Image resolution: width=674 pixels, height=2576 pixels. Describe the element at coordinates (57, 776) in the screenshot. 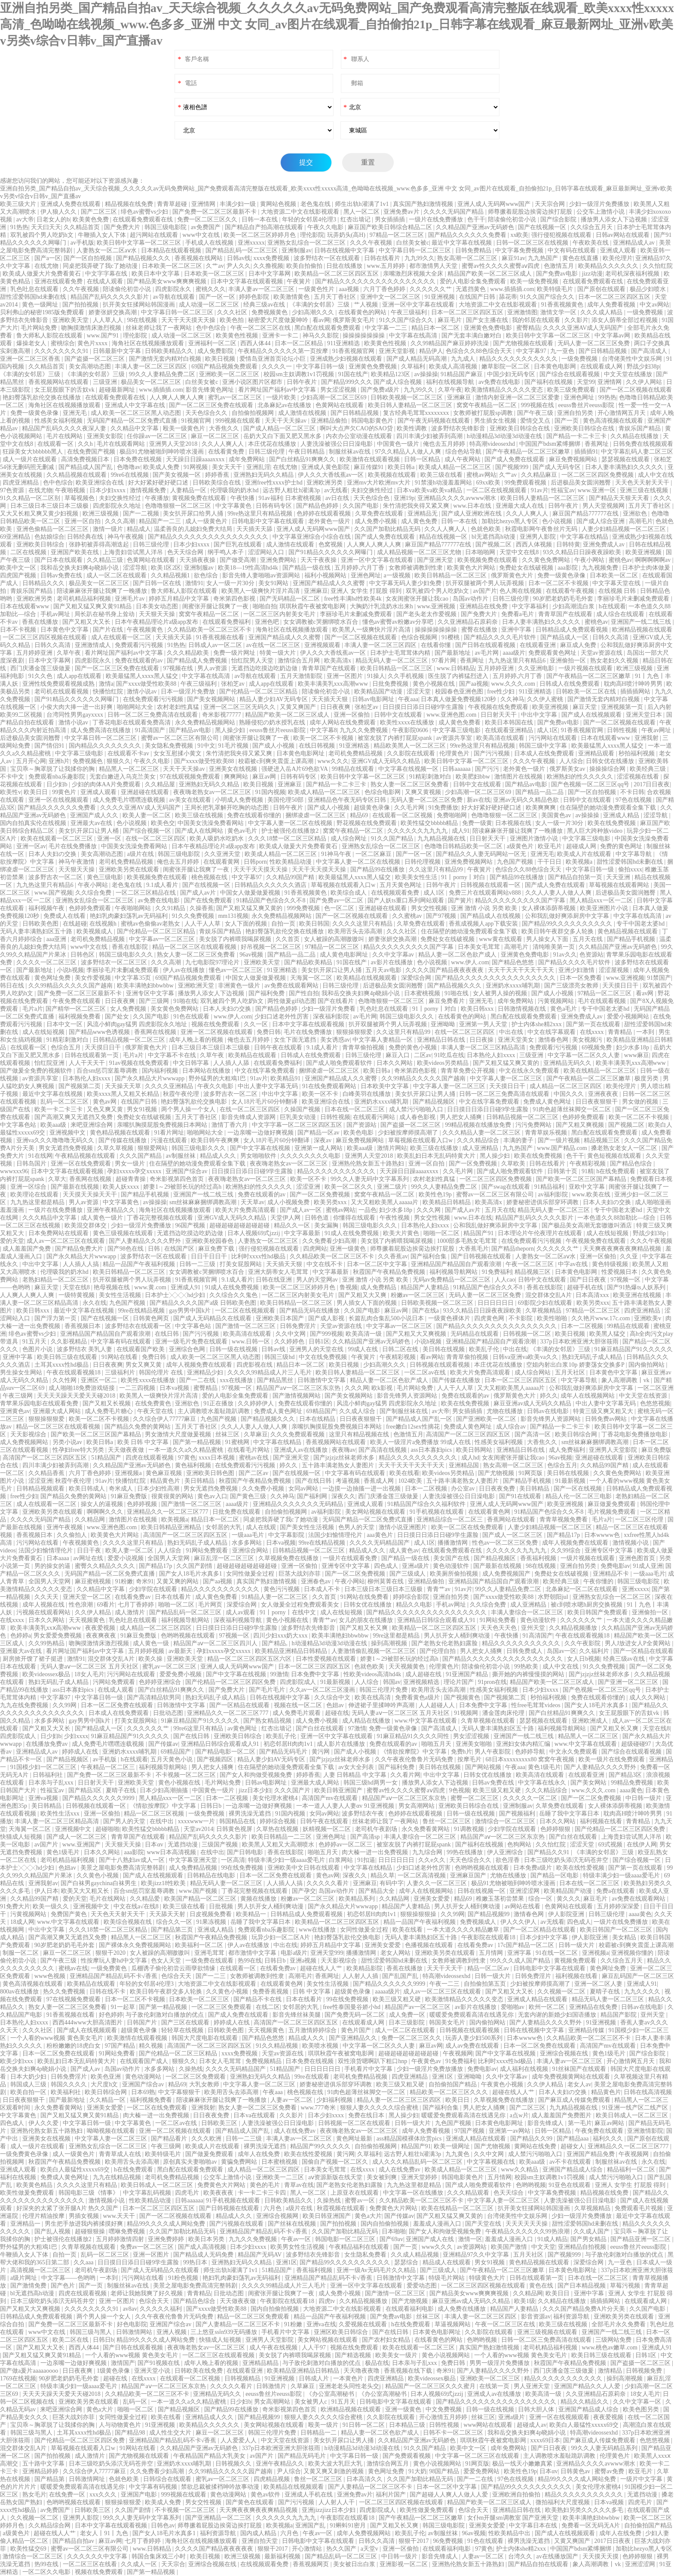

I see `免费观看nba乐趣影院` at that location.